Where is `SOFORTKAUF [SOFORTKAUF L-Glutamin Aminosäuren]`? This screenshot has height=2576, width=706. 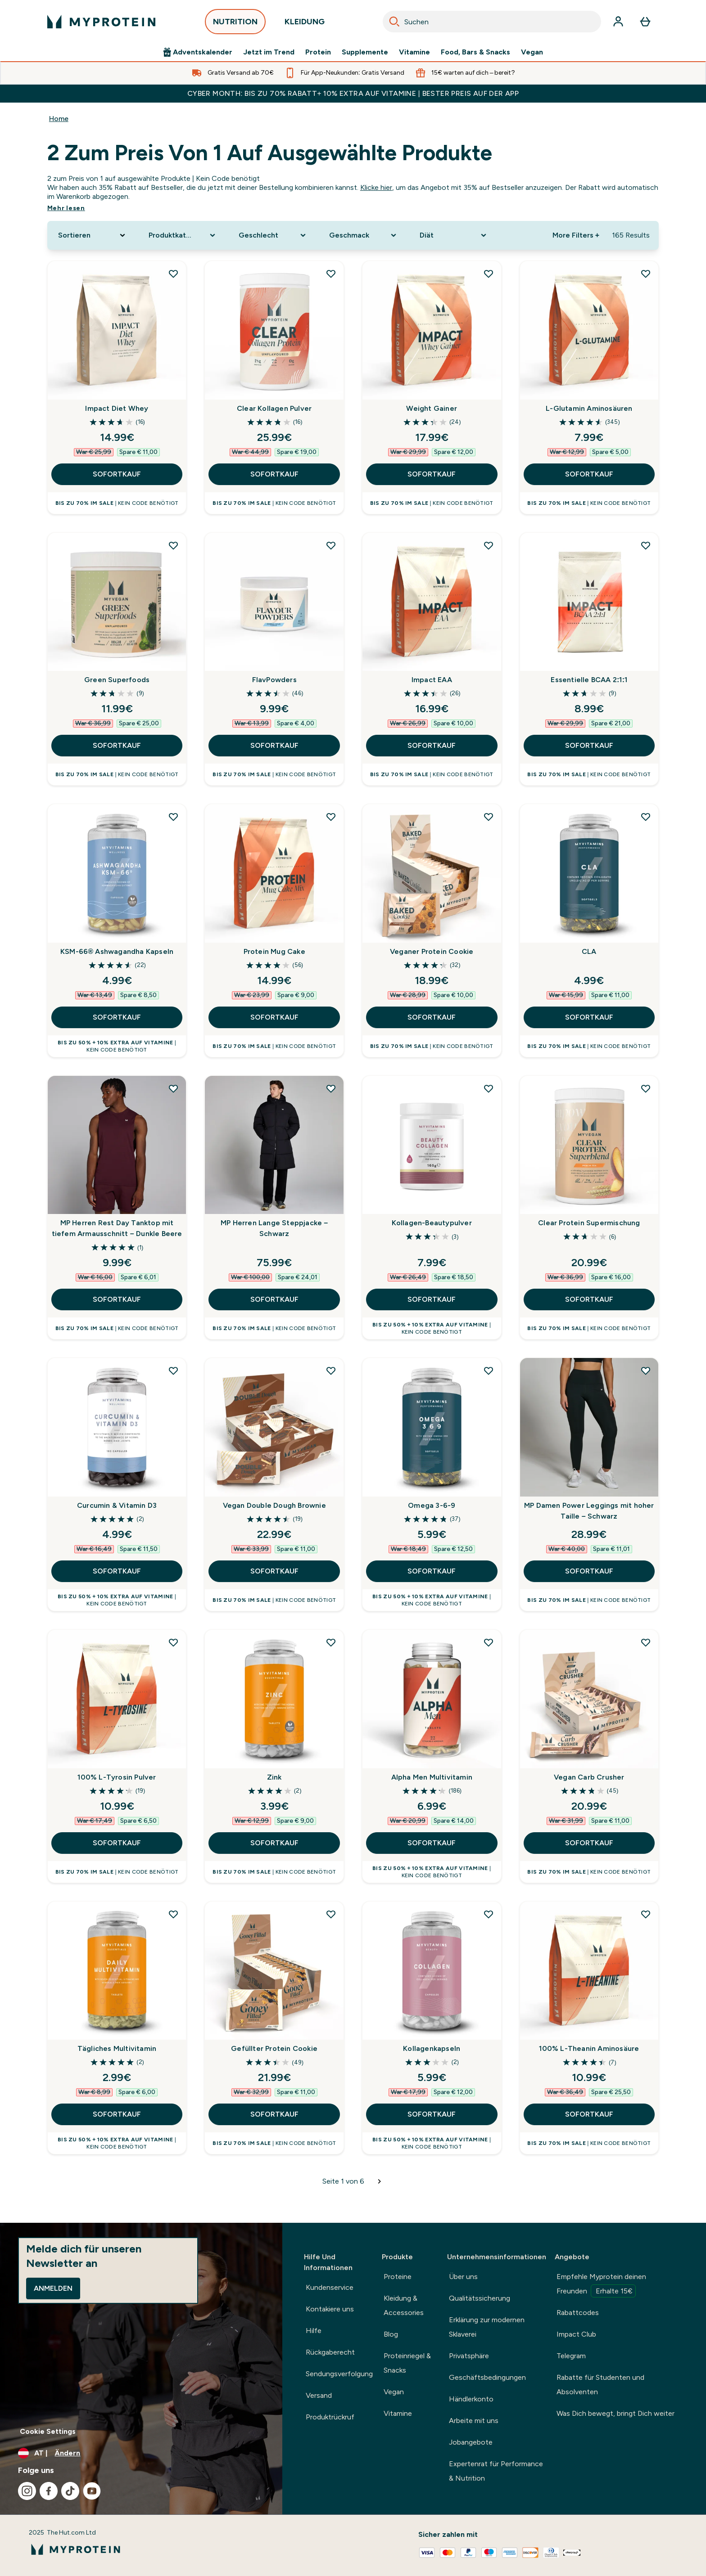 SOFORTKAUF [SOFORTKAUF L-Glutamin Aminosäuren] is located at coordinates (589, 474).